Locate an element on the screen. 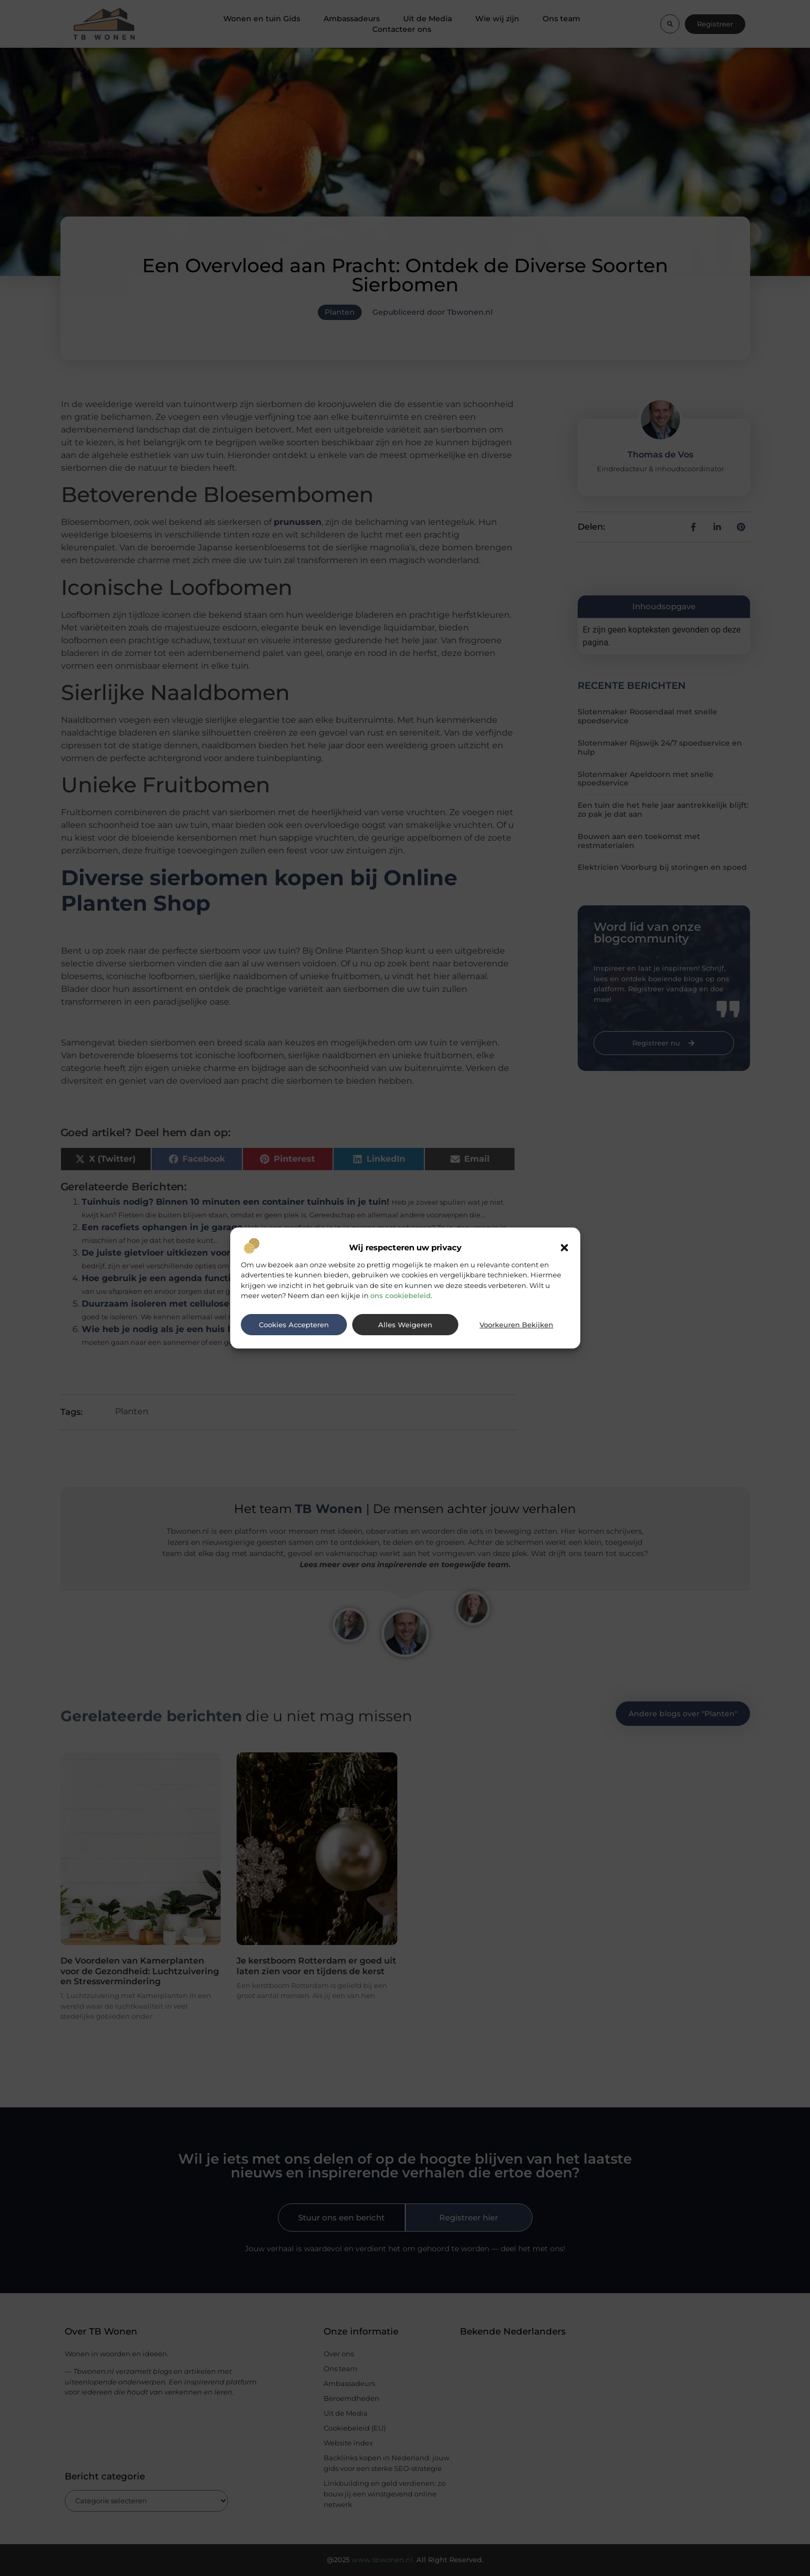 The image size is (810, 2576). Alles weigeren is located at coordinates (405, 1325).